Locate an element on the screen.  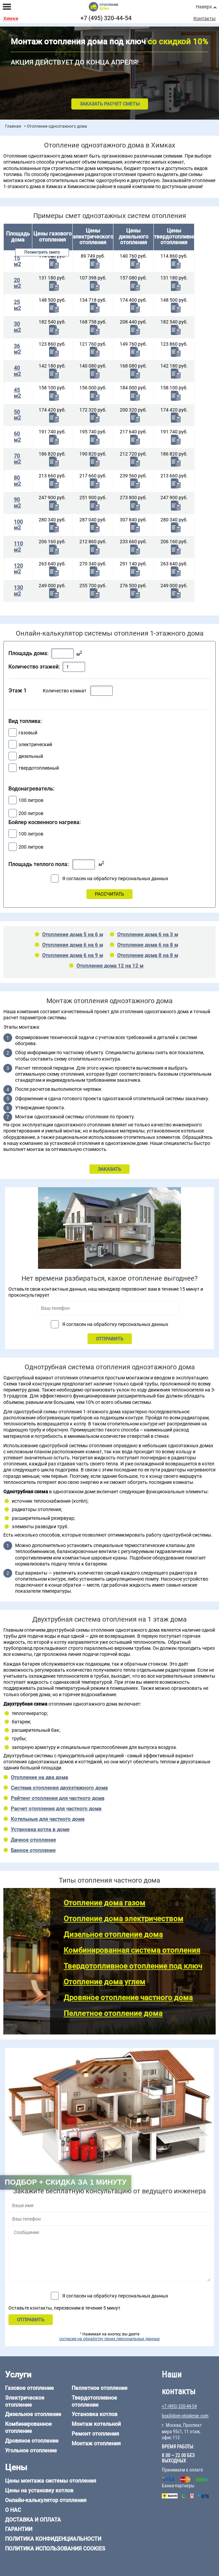
Отопление дома 6 на 3 м is located at coordinates (147, 935).